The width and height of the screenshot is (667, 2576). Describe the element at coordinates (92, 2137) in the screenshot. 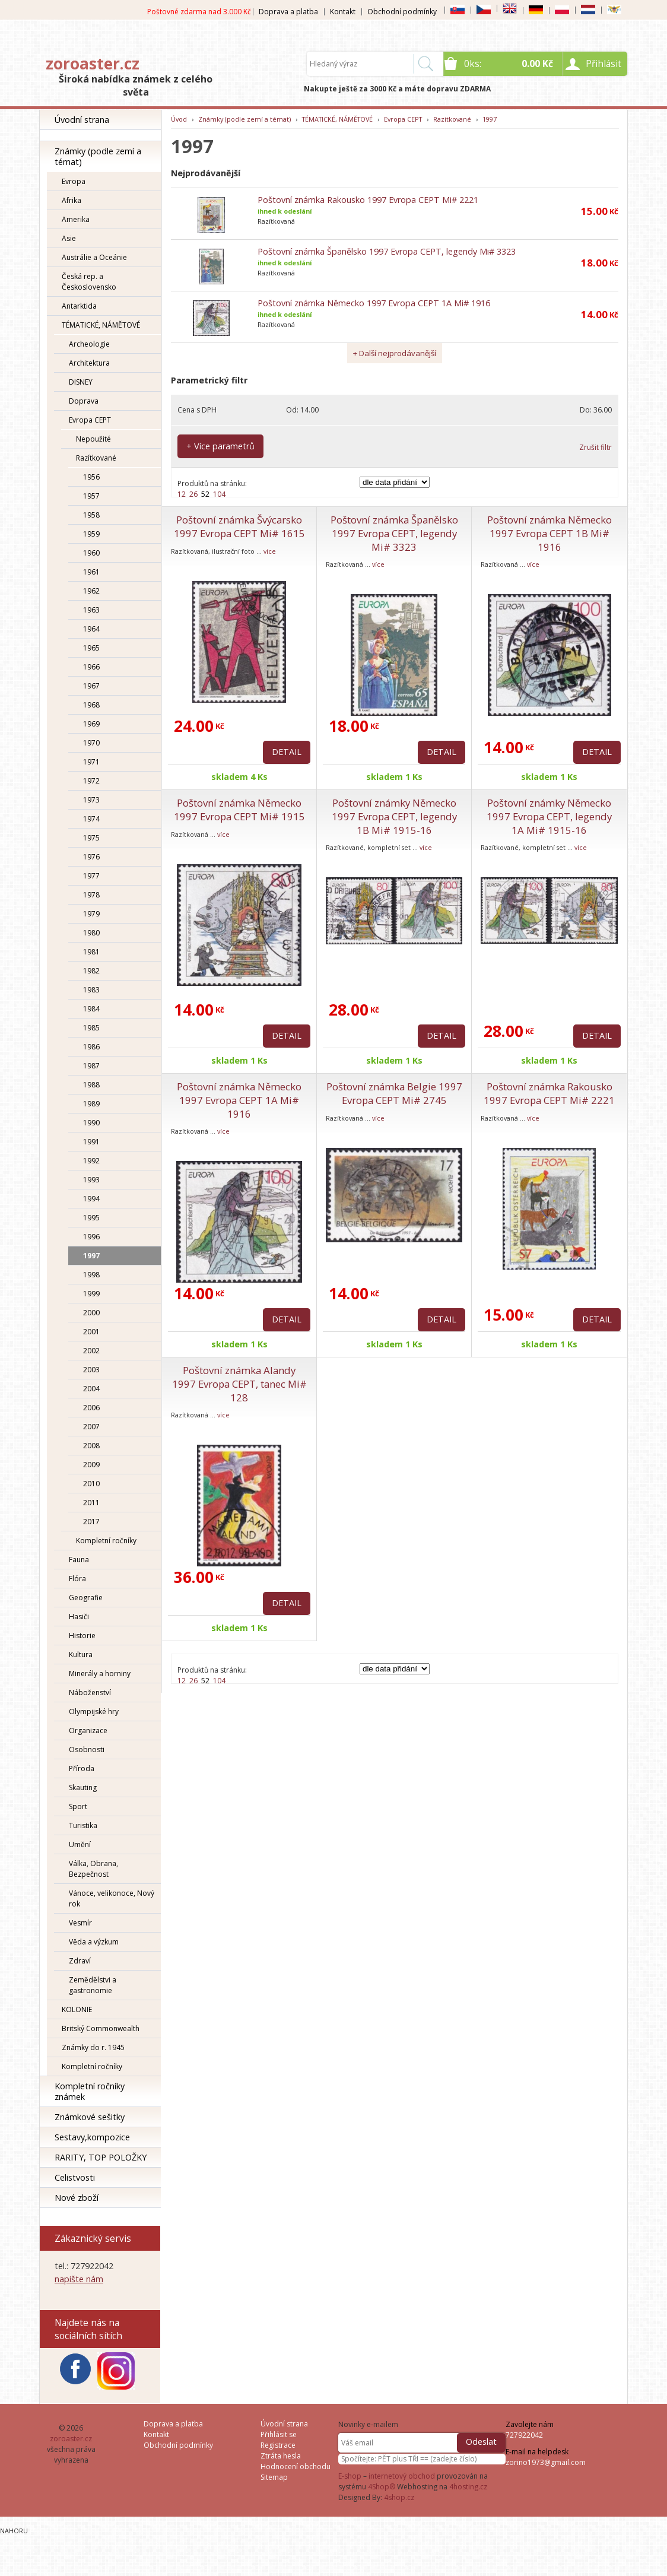

I see `Sestavy,kompozice` at that location.